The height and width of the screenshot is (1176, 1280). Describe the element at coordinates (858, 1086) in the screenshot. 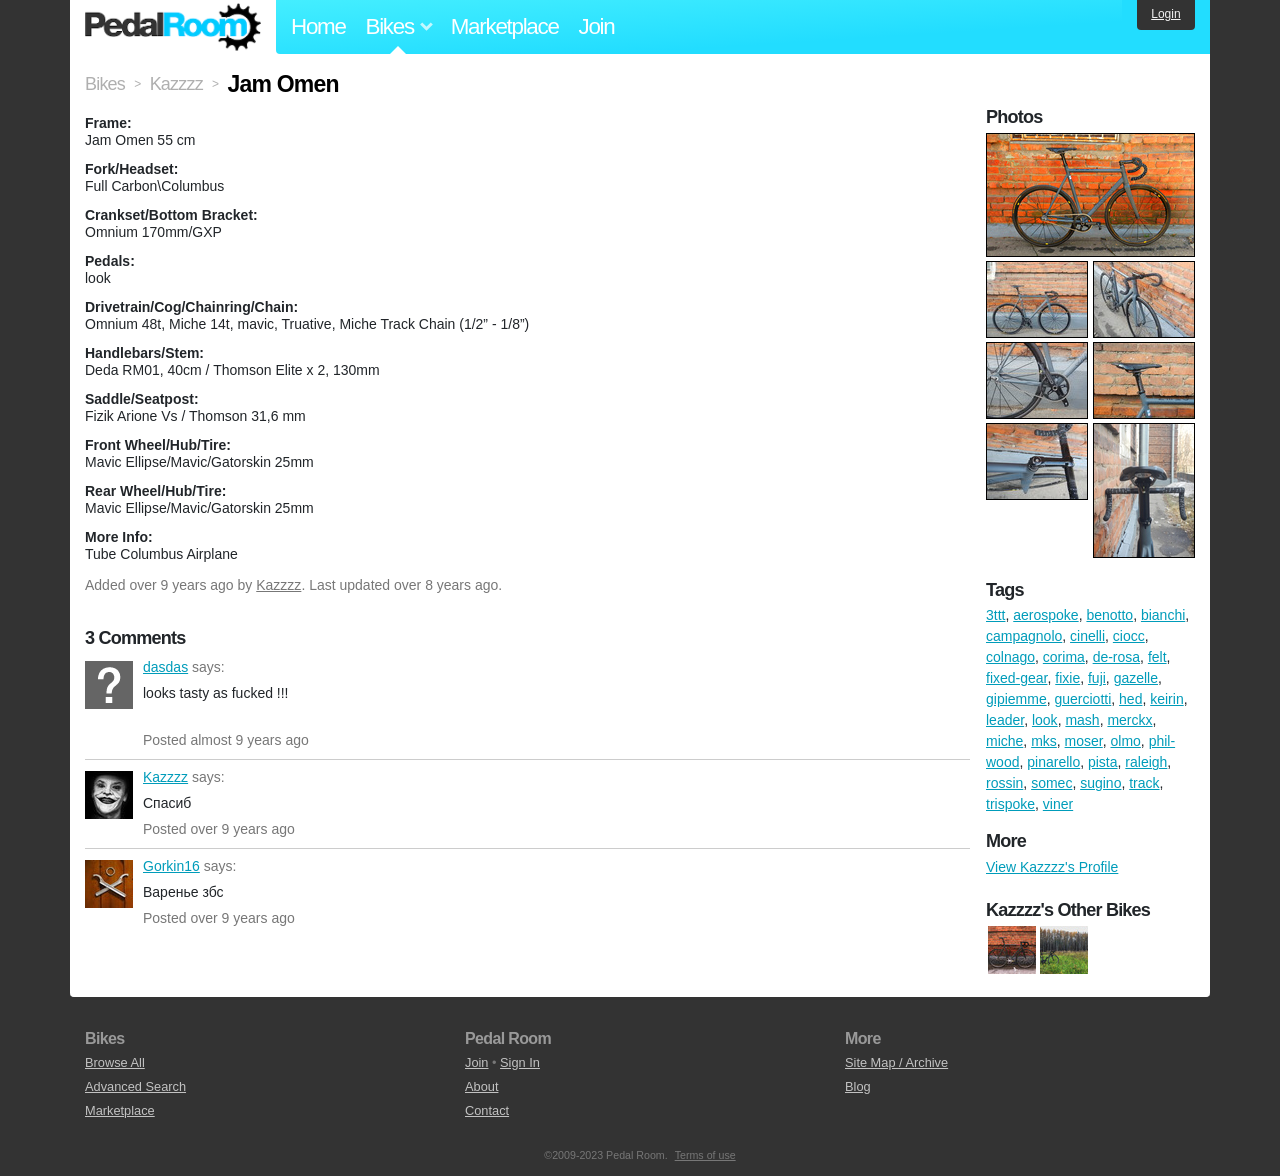

I see `Blog` at that location.